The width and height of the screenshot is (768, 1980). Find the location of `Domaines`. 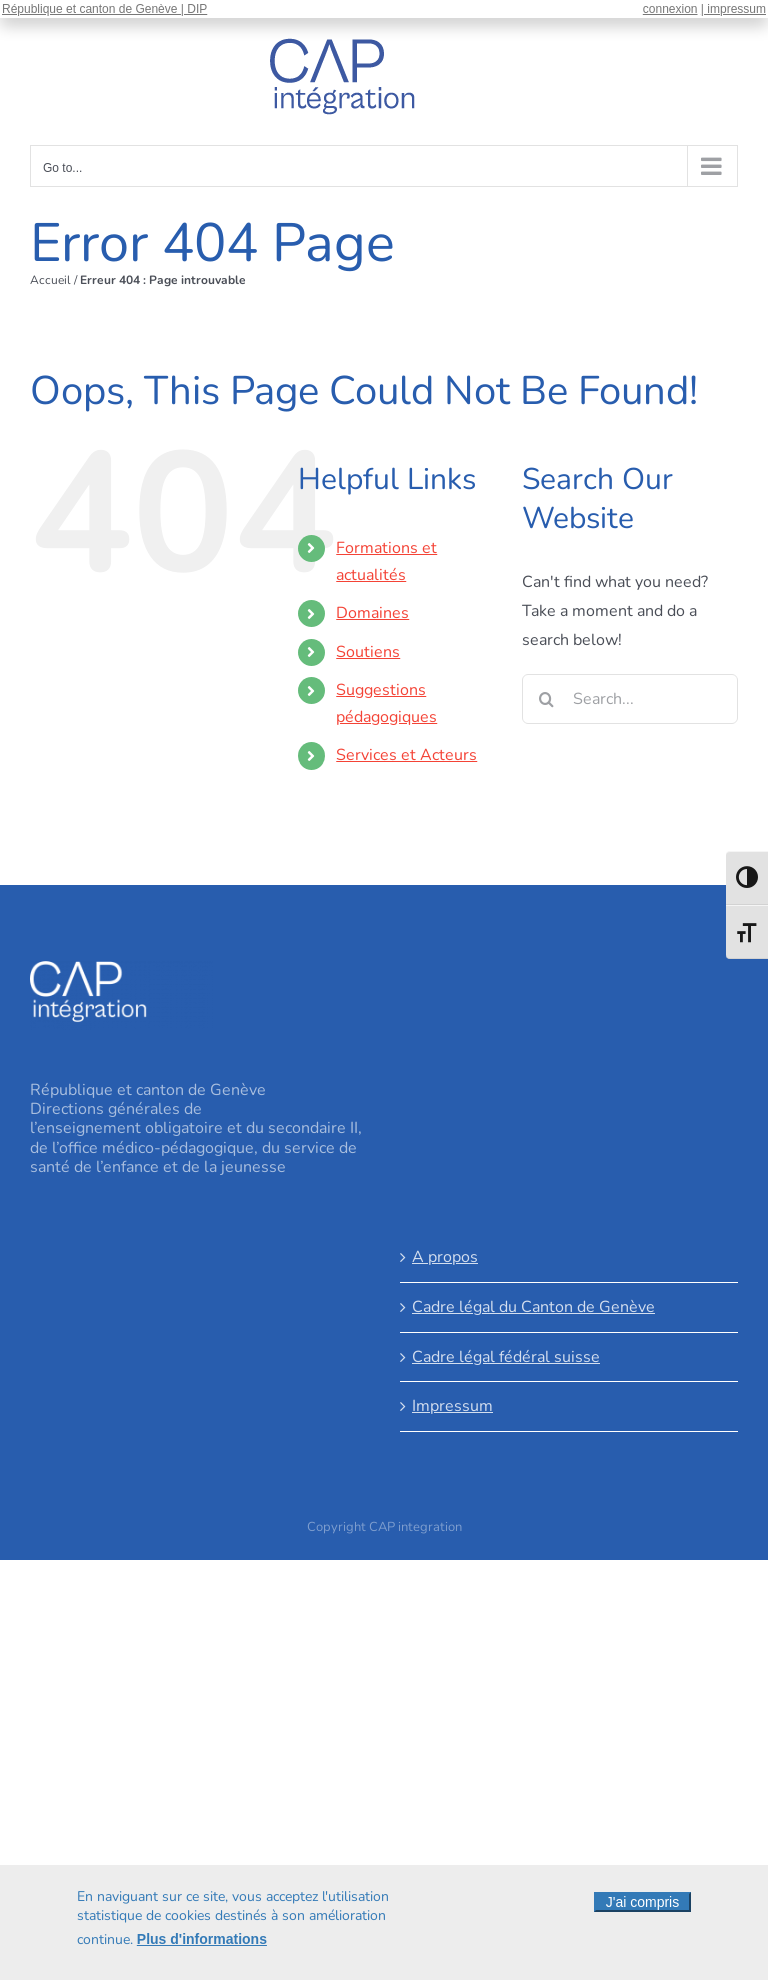

Domaines is located at coordinates (372, 613).